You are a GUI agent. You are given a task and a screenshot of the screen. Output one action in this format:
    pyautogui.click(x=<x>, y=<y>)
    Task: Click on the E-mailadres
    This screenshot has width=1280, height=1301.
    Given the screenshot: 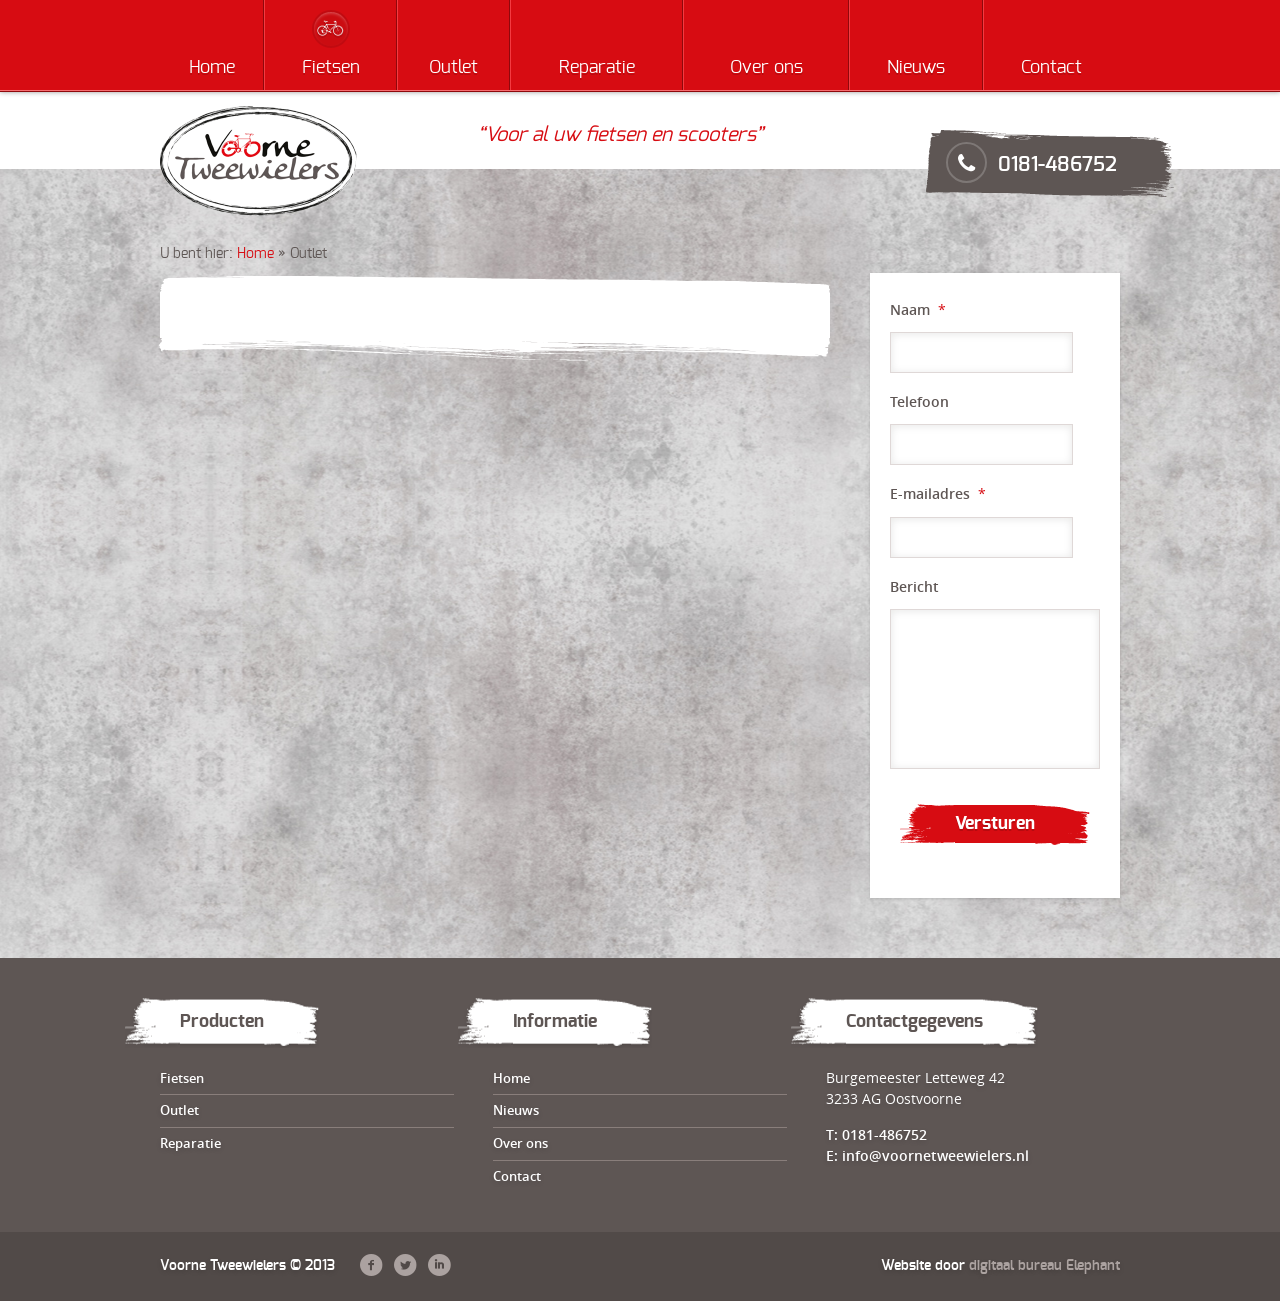 What is the action you would take?
    pyautogui.click(x=938, y=494)
    